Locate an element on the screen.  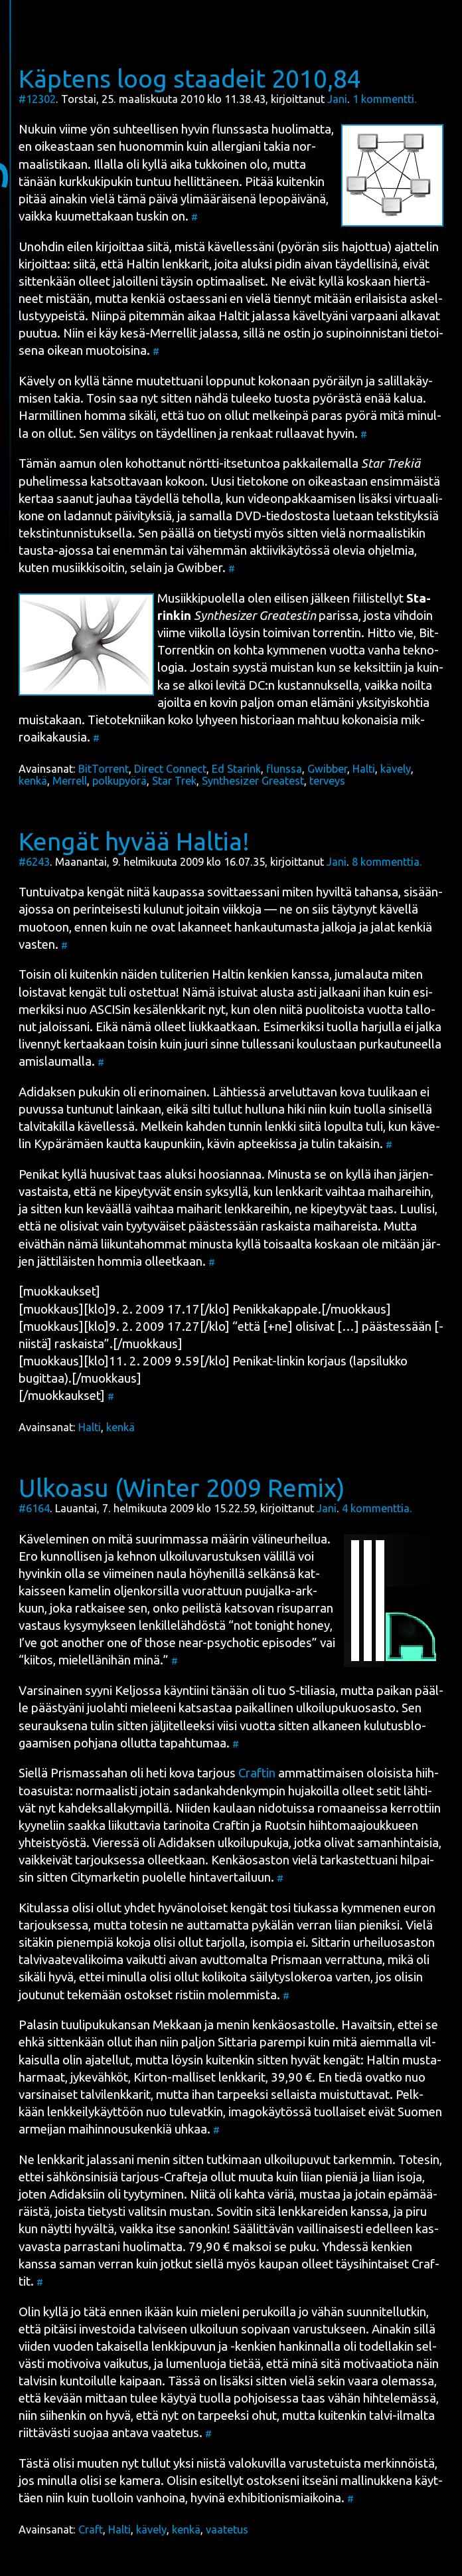
pyö­rän siis hajot­tua is located at coordinates (334, 247).